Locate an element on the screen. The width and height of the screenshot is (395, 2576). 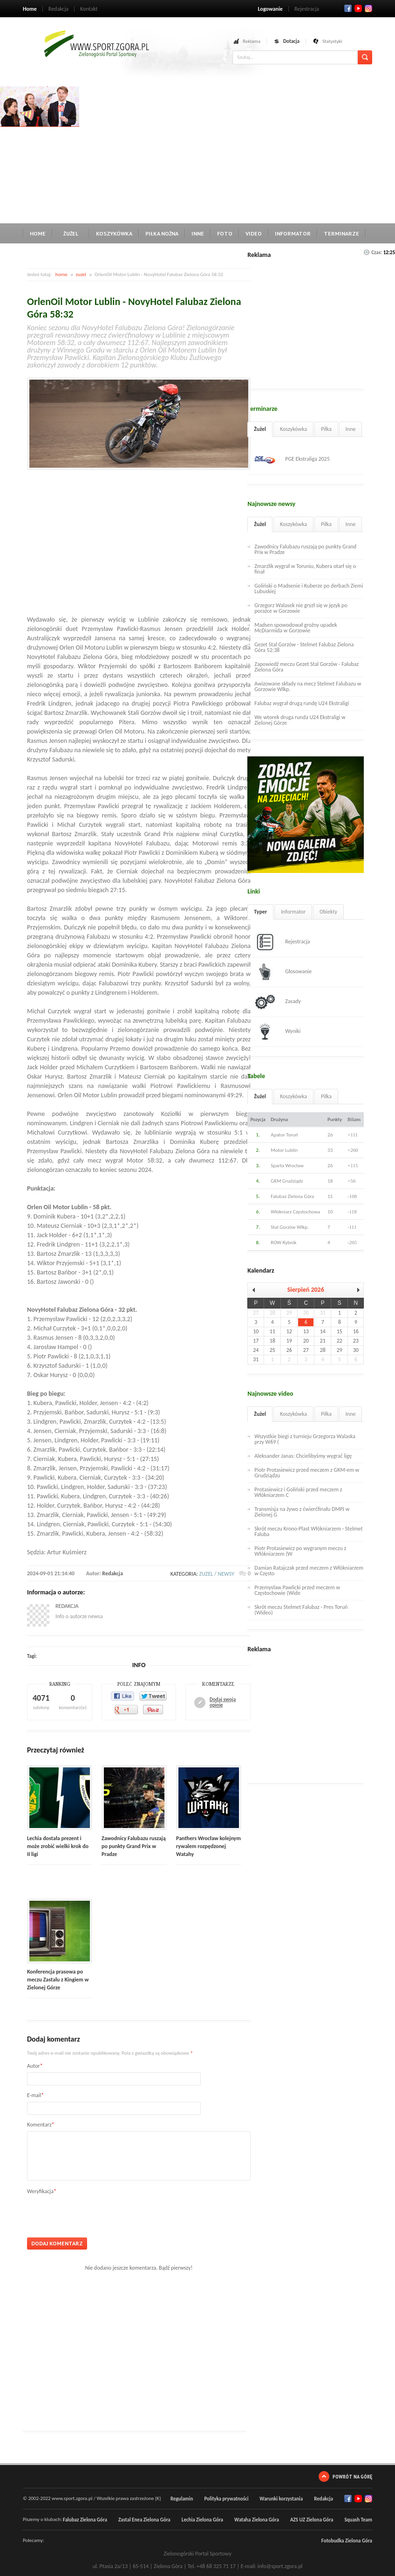
Koszykówka is located at coordinates (114, 233).